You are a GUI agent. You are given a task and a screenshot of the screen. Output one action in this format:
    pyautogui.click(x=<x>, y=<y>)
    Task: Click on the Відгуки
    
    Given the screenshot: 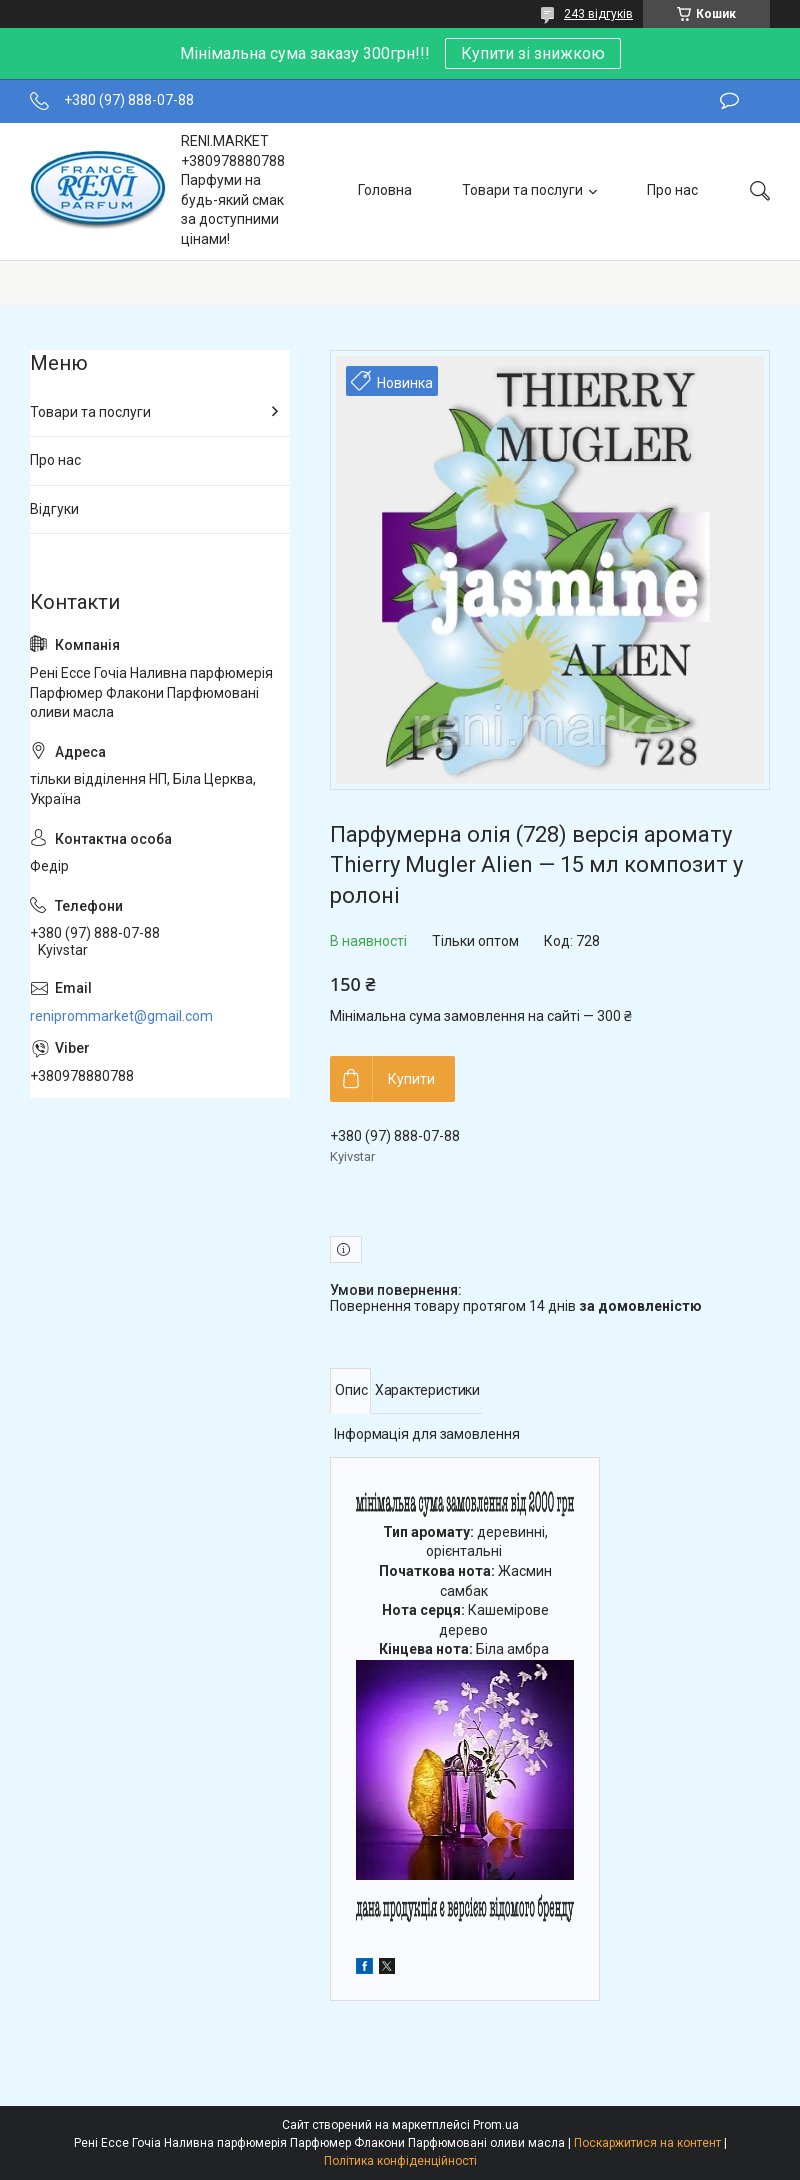 What is the action you would take?
    pyautogui.click(x=54, y=509)
    